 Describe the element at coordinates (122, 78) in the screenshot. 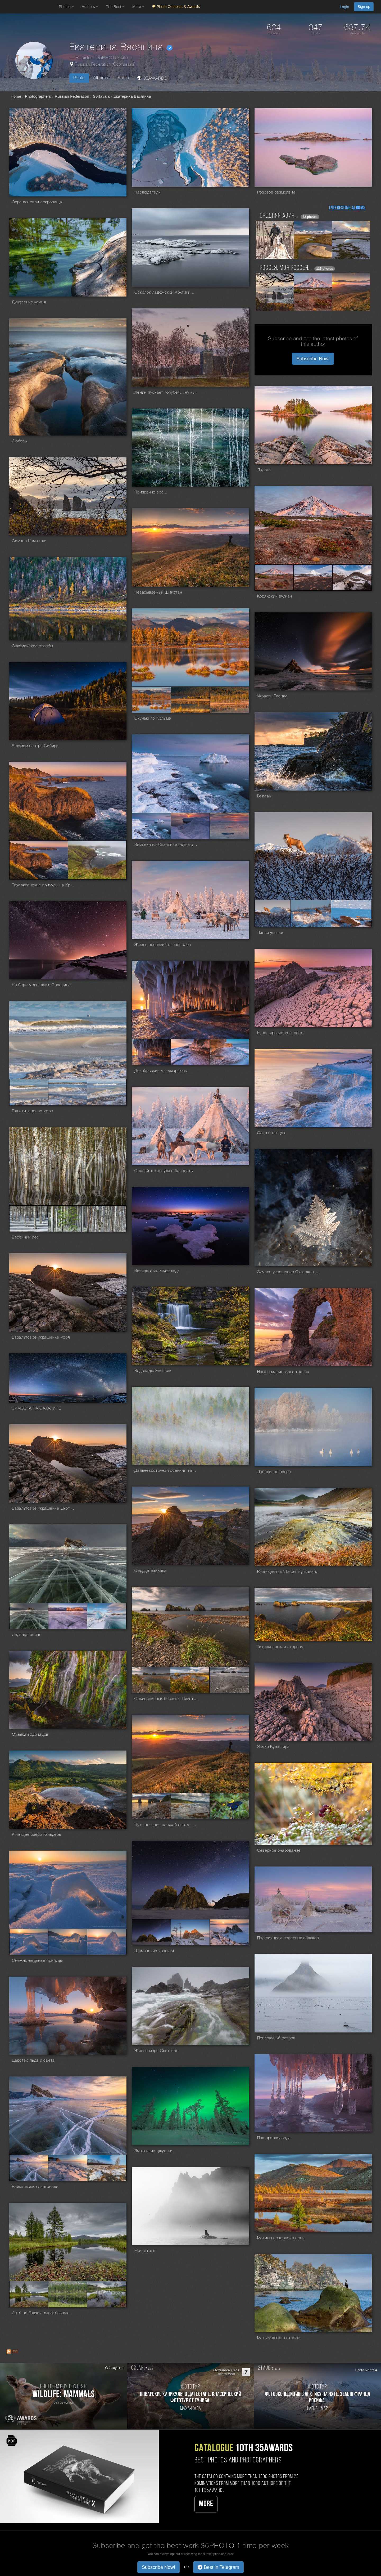

I see `Profile` at that location.